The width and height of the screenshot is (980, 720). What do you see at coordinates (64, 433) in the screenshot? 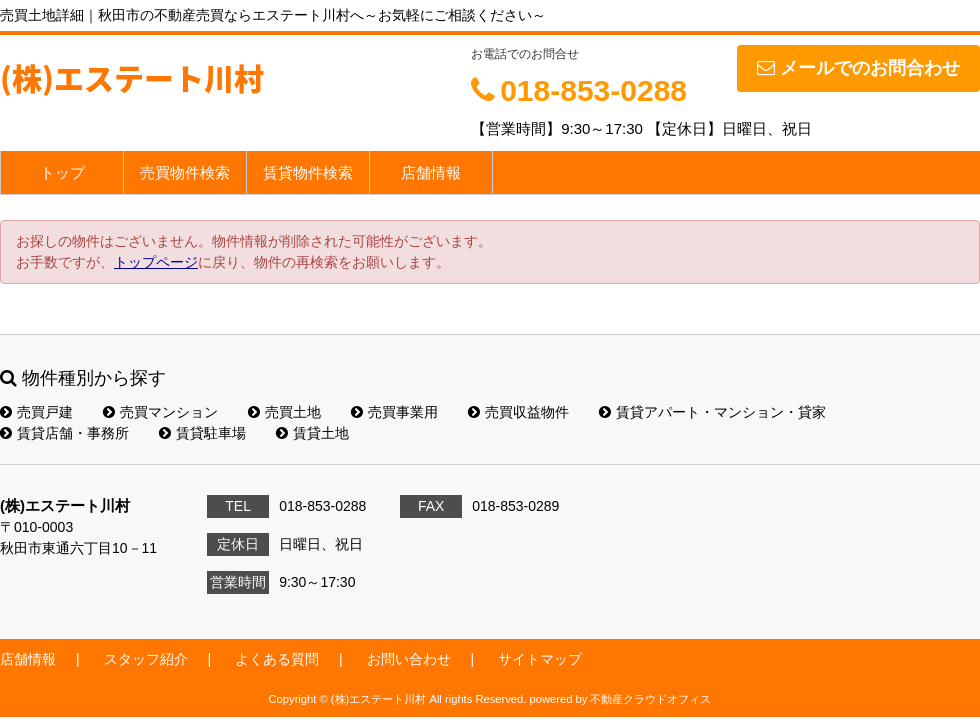
I see `賃貸店舗・事務所` at bounding box center [64, 433].